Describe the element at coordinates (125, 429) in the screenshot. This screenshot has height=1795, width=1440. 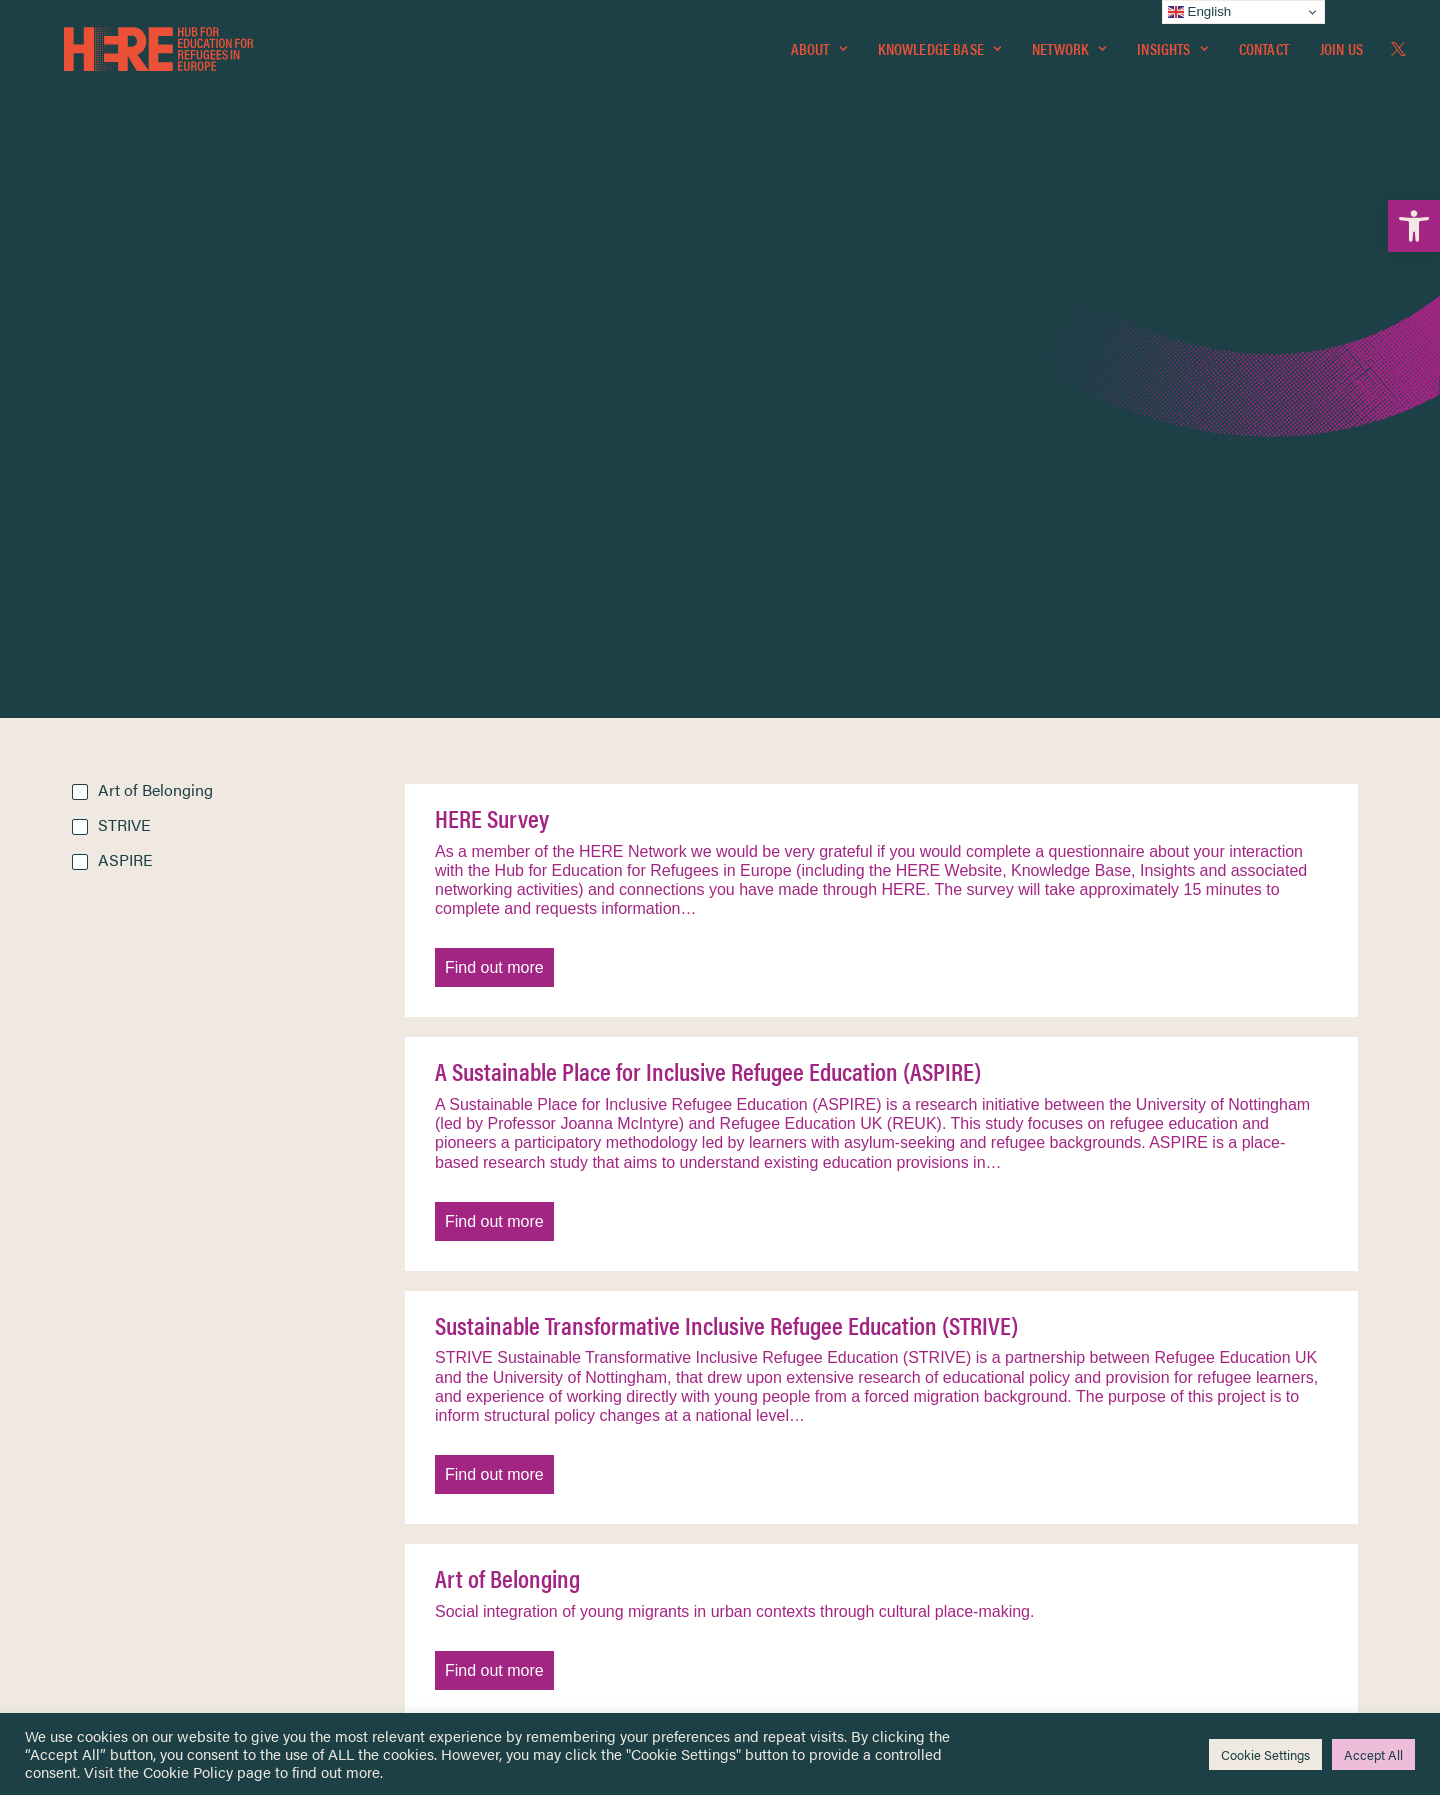
I see `ASPIRE` at that location.